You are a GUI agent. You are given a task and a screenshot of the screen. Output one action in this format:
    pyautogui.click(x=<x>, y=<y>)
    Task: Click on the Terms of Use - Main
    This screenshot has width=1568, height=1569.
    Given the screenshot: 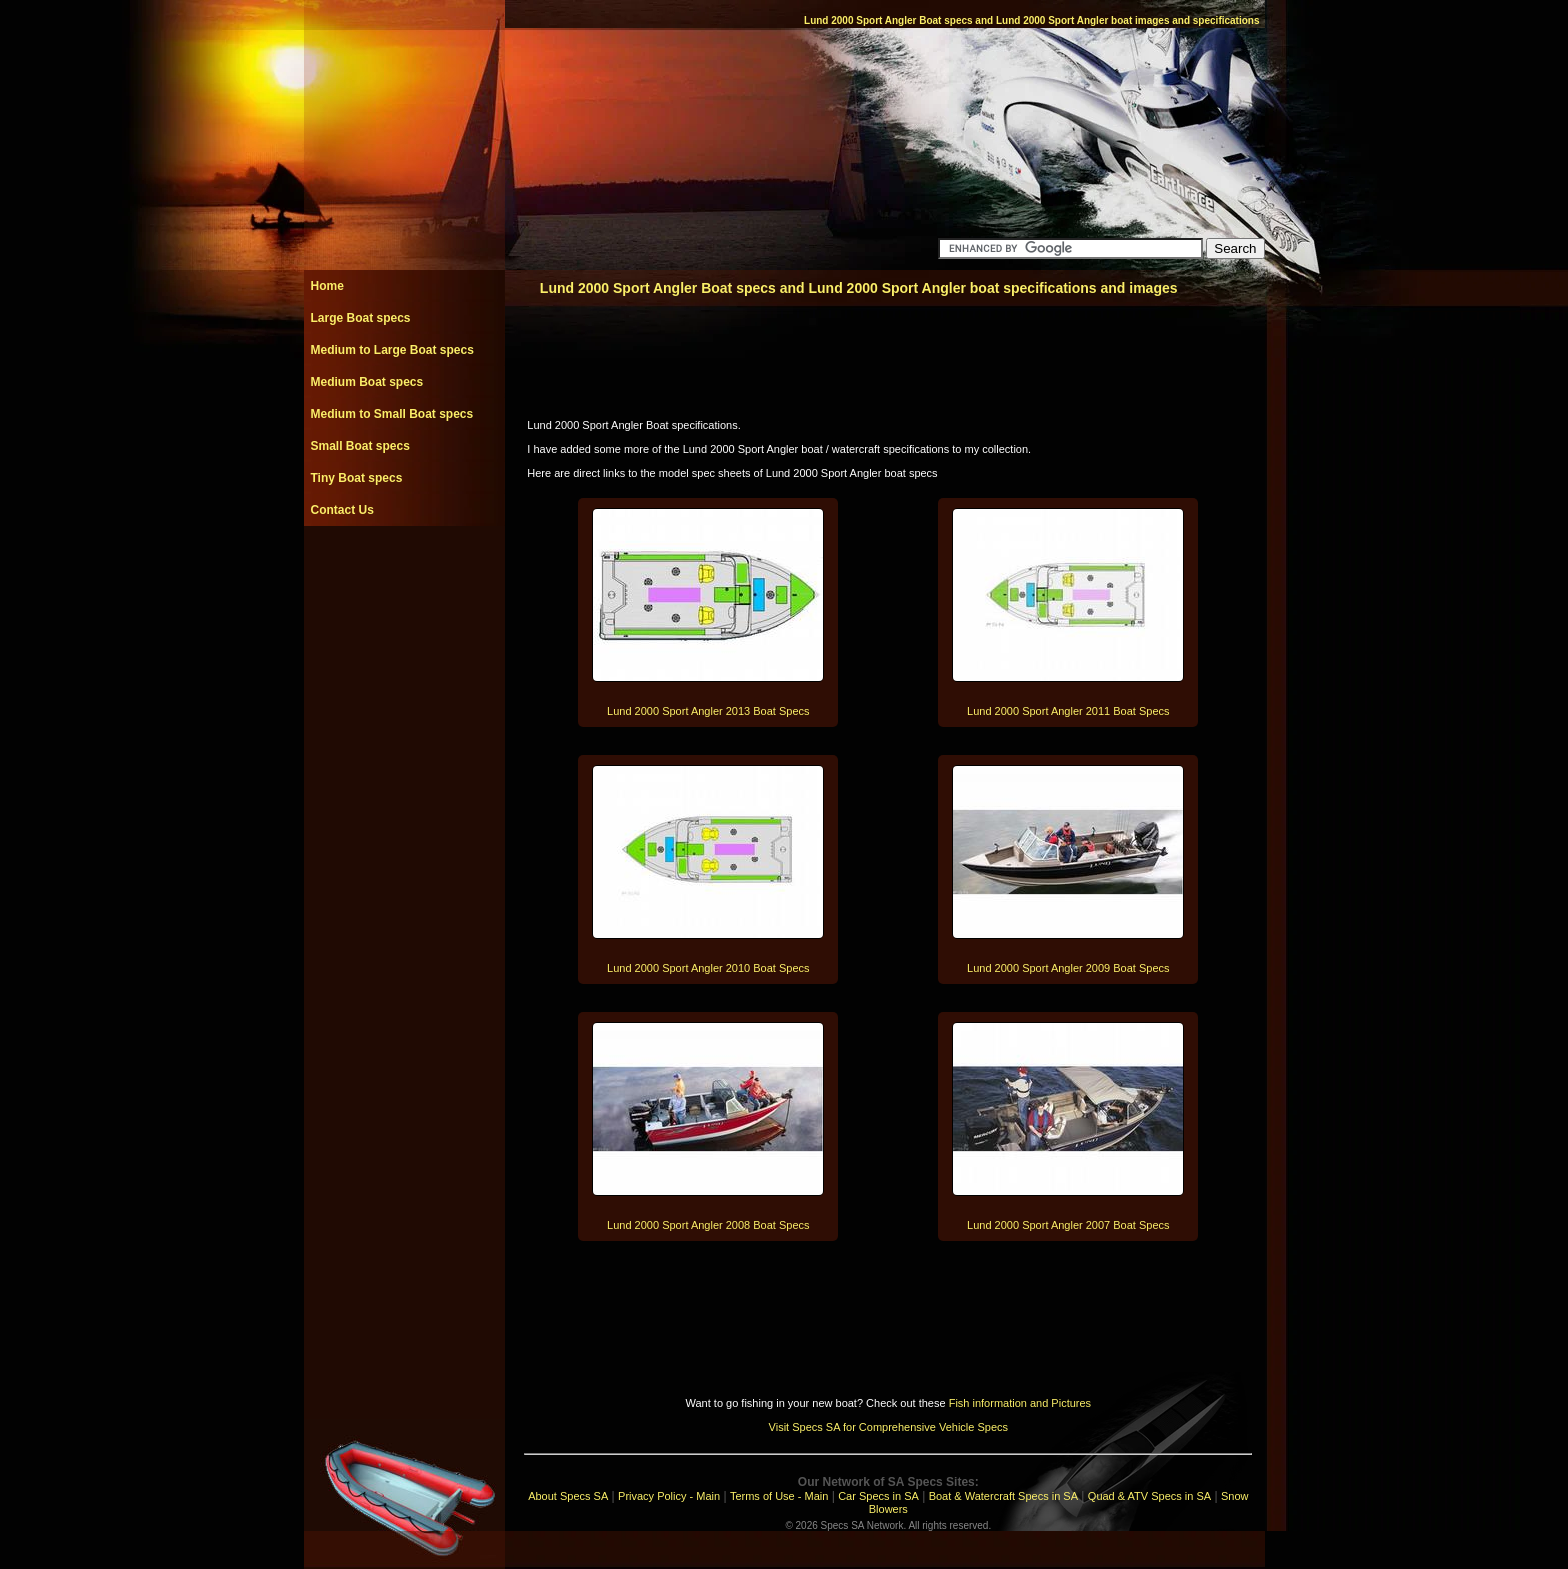 What is the action you would take?
    pyautogui.click(x=779, y=1496)
    